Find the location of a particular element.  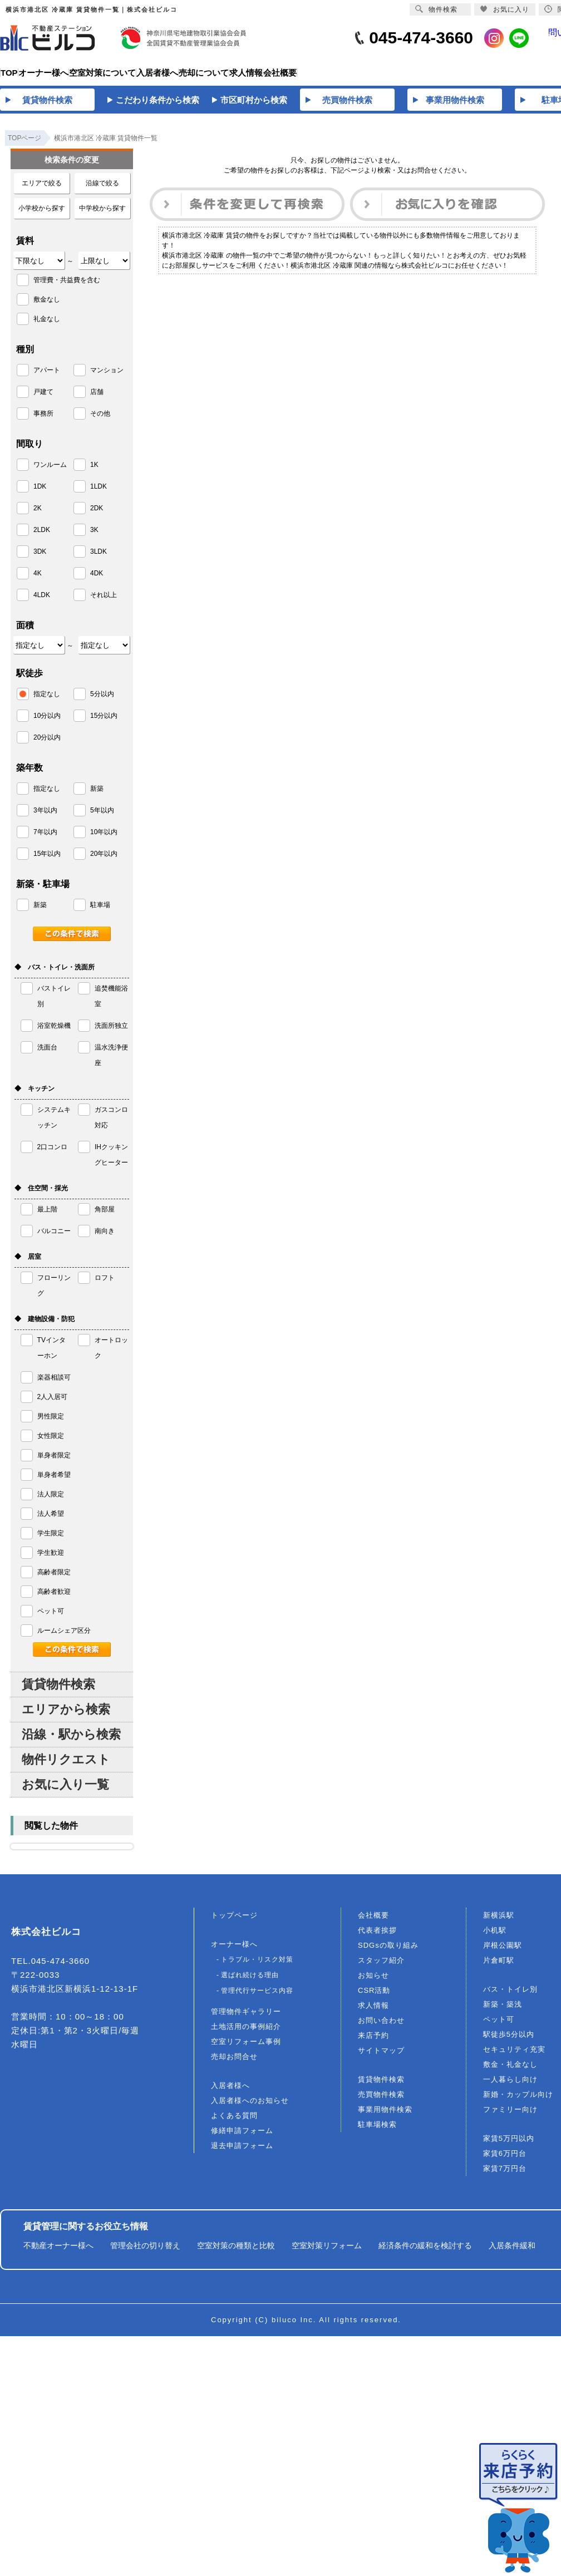

管理物件ギャラリー is located at coordinates (246, 2018).